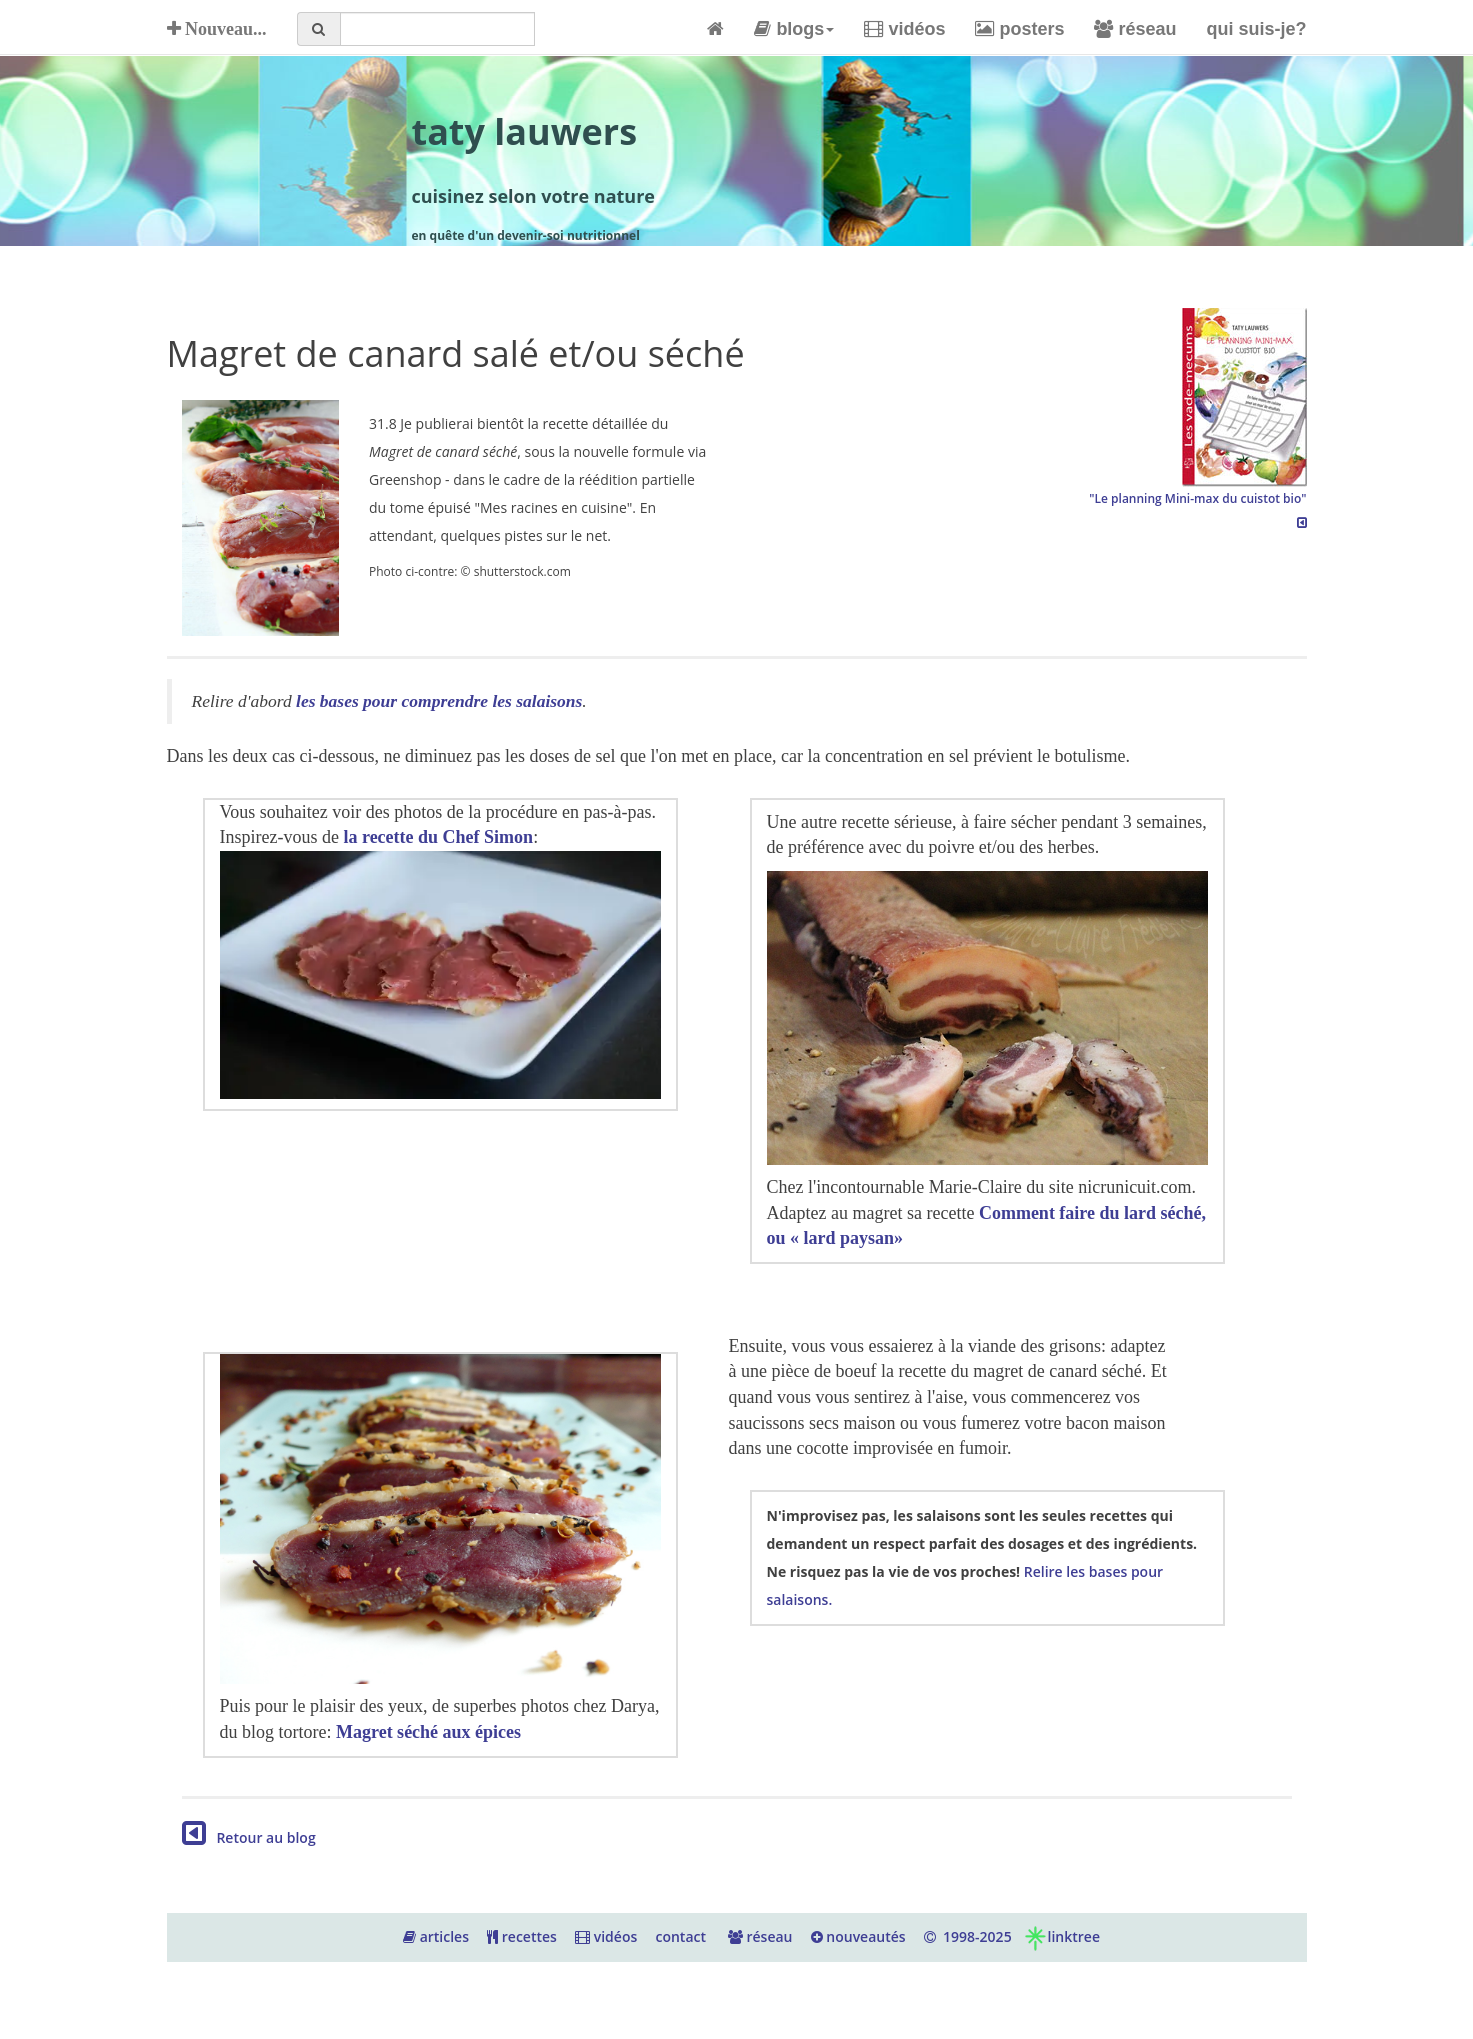  What do you see at coordinates (428, 1732) in the screenshot?
I see `Magret séché aux épices` at bounding box center [428, 1732].